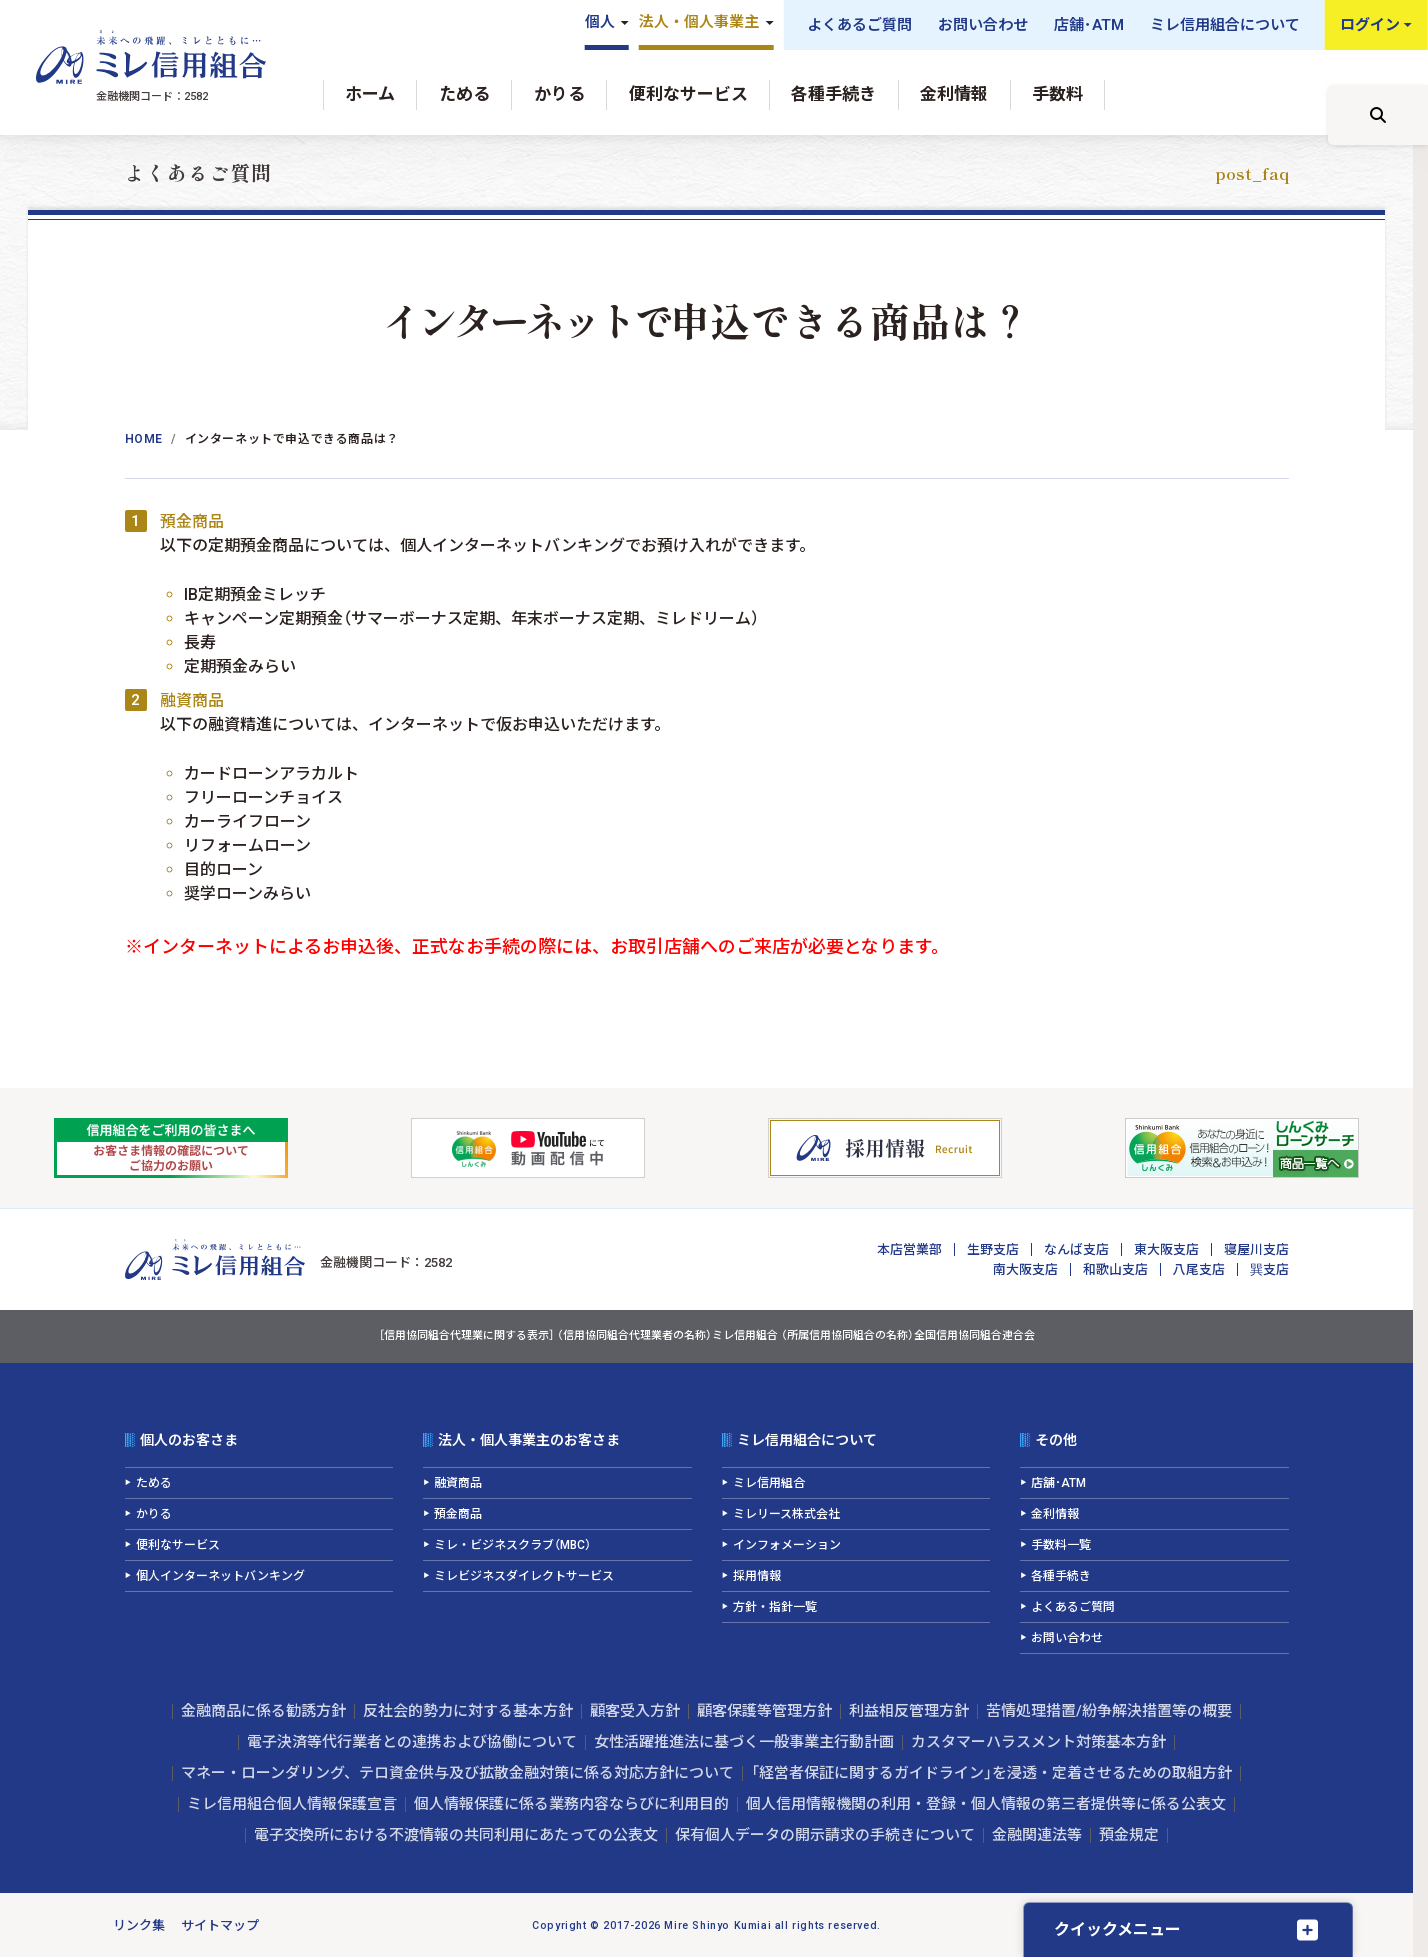 The width and height of the screenshot is (1428, 1957). Describe the element at coordinates (786, 1514) in the screenshot. I see `ミレリース株式会社` at that location.